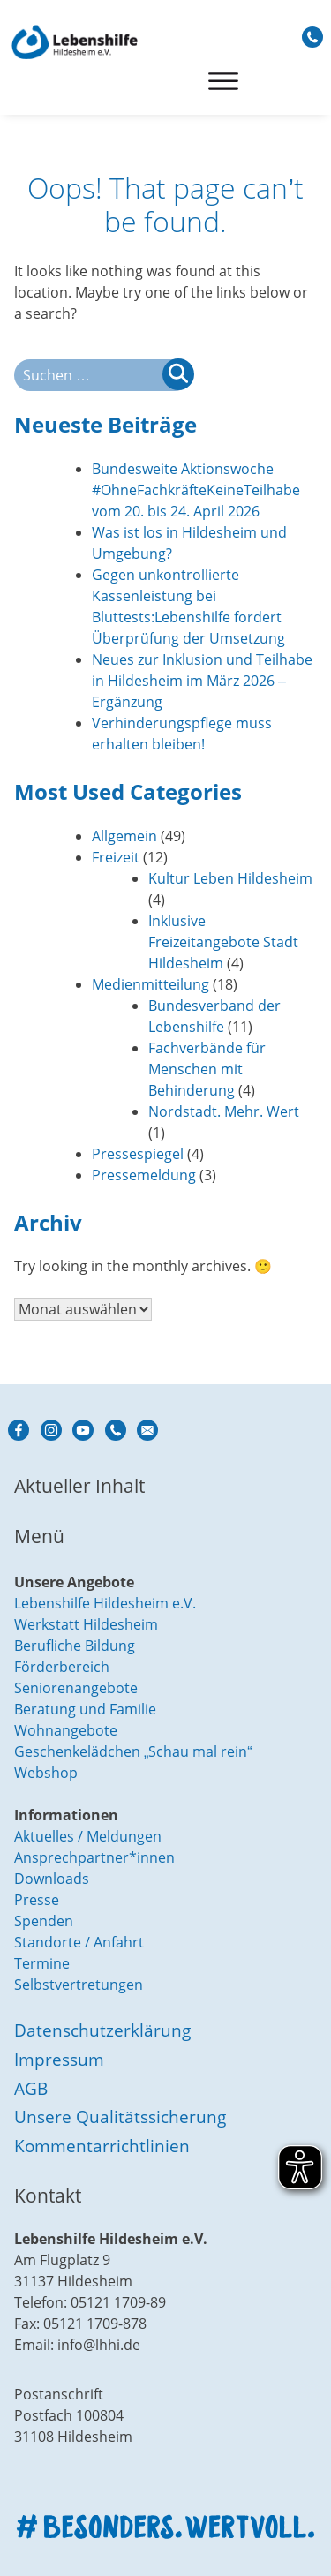 Image resolution: width=331 pixels, height=2576 pixels. I want to click on Kultur Leben Hildesheim, so click(230, 878).